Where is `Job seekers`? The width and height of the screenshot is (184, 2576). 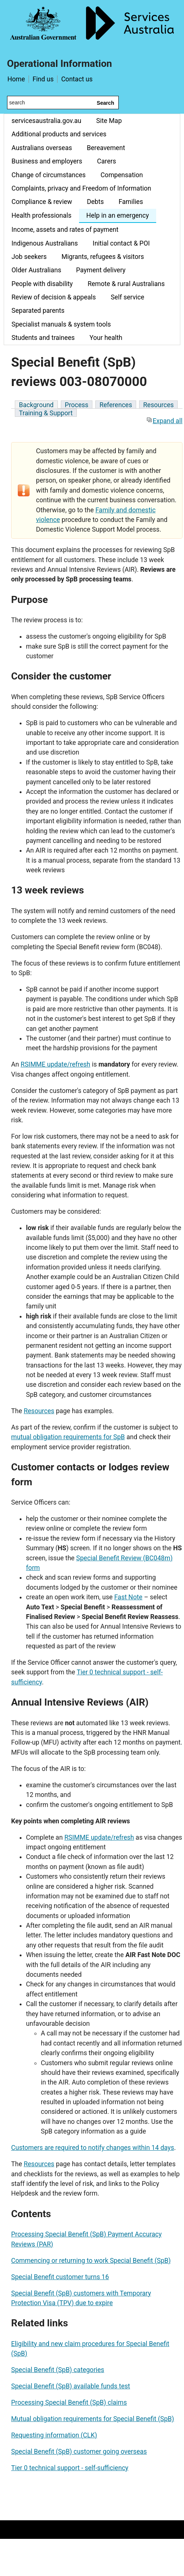 Job seekers is located at coordinates (29, 256).